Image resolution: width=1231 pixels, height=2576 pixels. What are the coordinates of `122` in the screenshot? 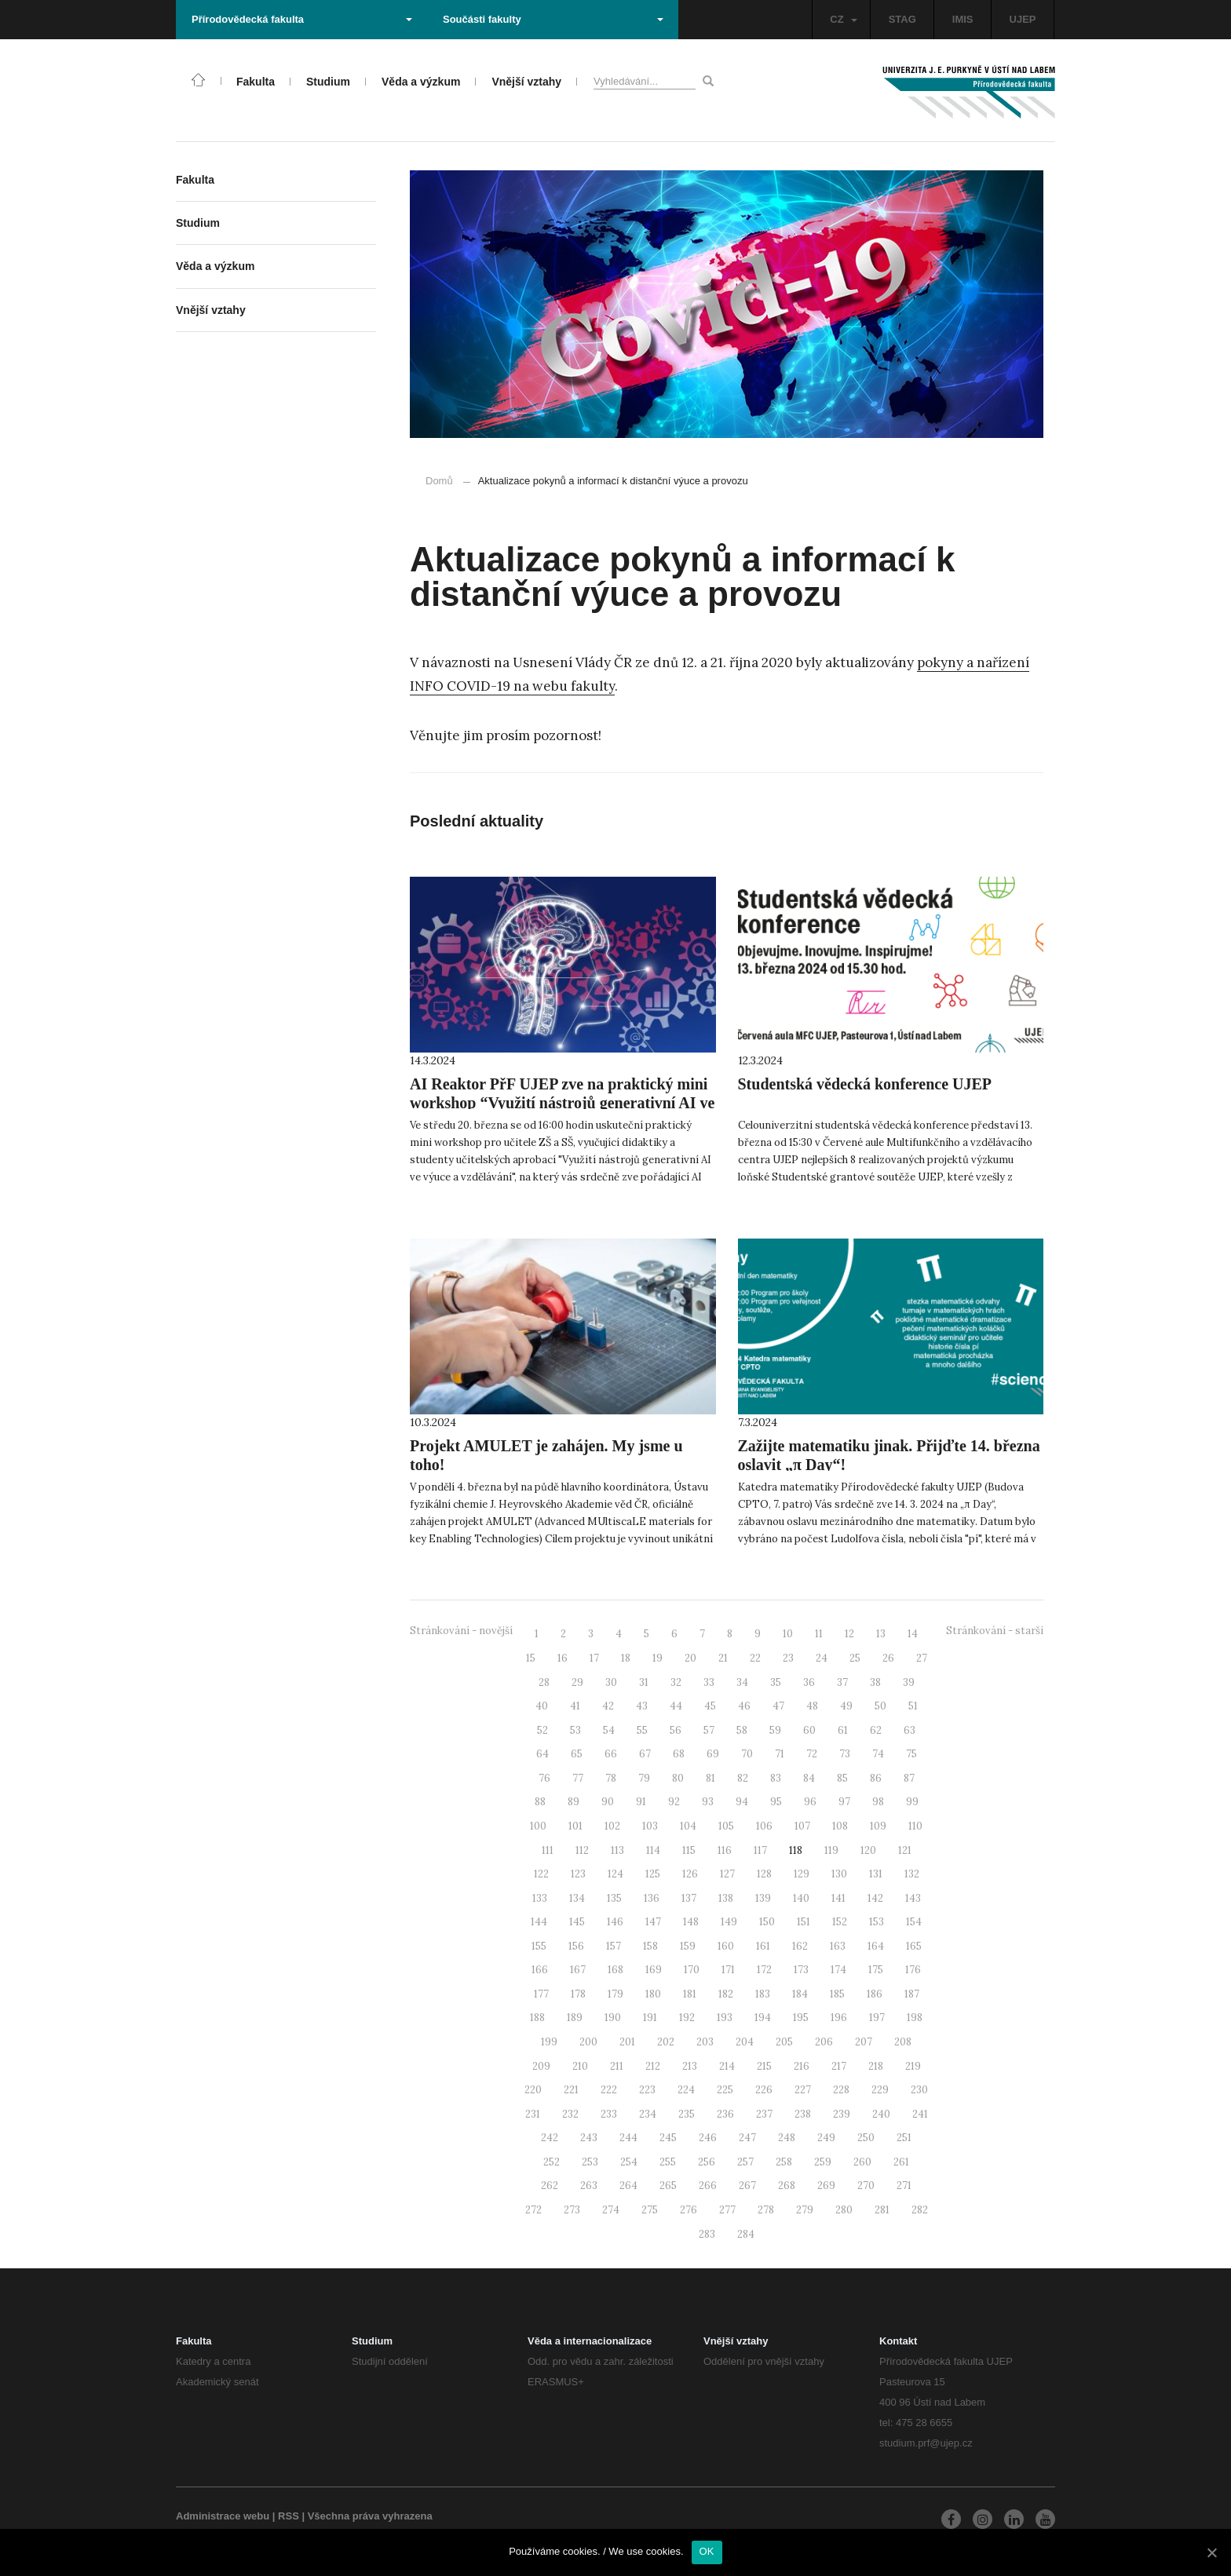 It's located at (541, 1874).